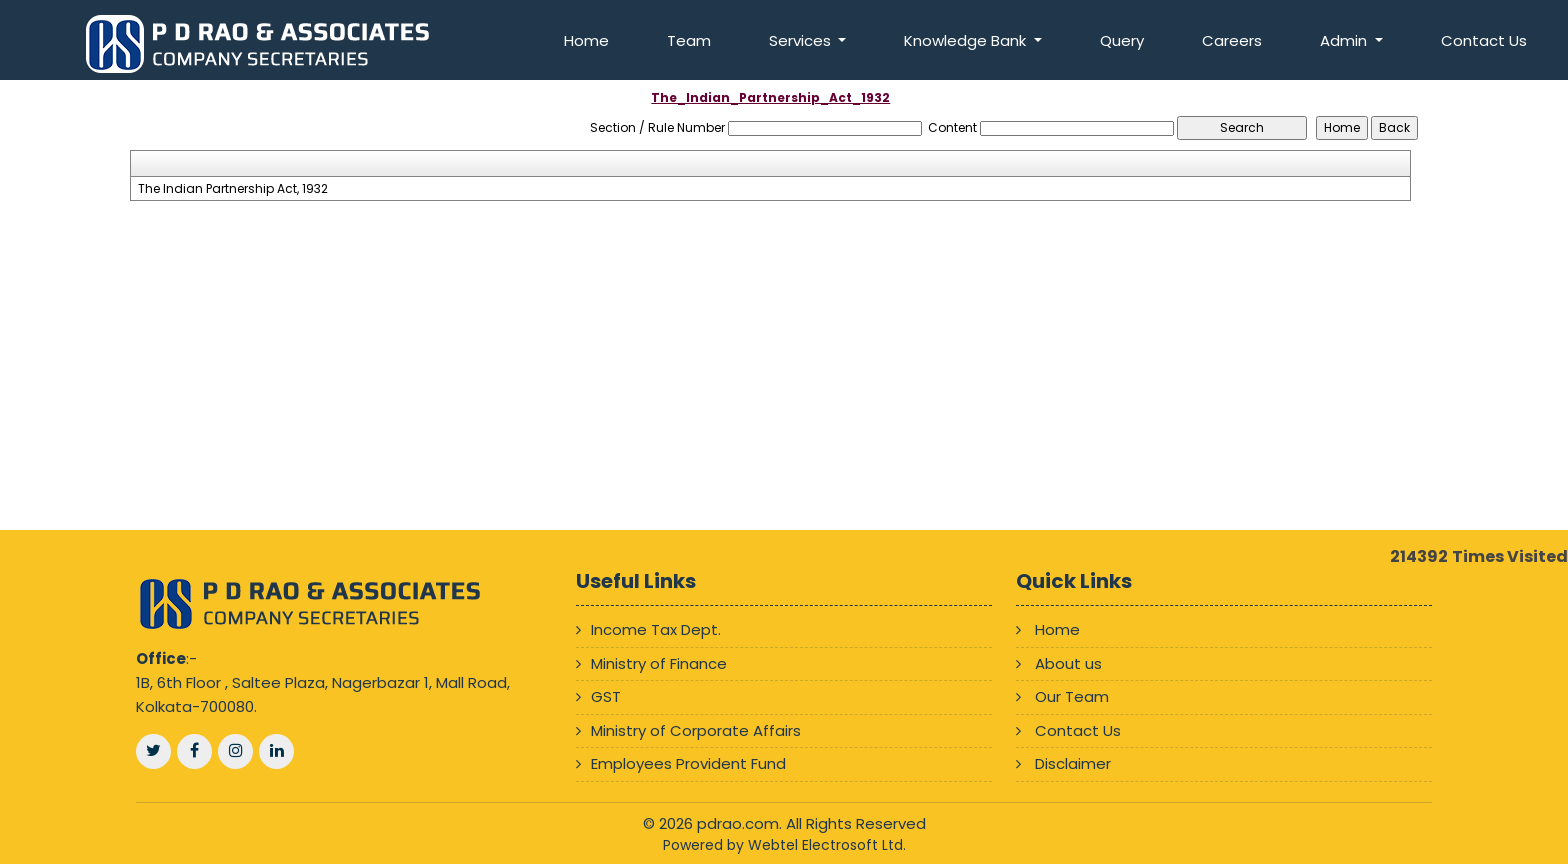  Describe the element at coordinates (656, 629) in the screenshot. I see `Income Tax Dept.` at that location.